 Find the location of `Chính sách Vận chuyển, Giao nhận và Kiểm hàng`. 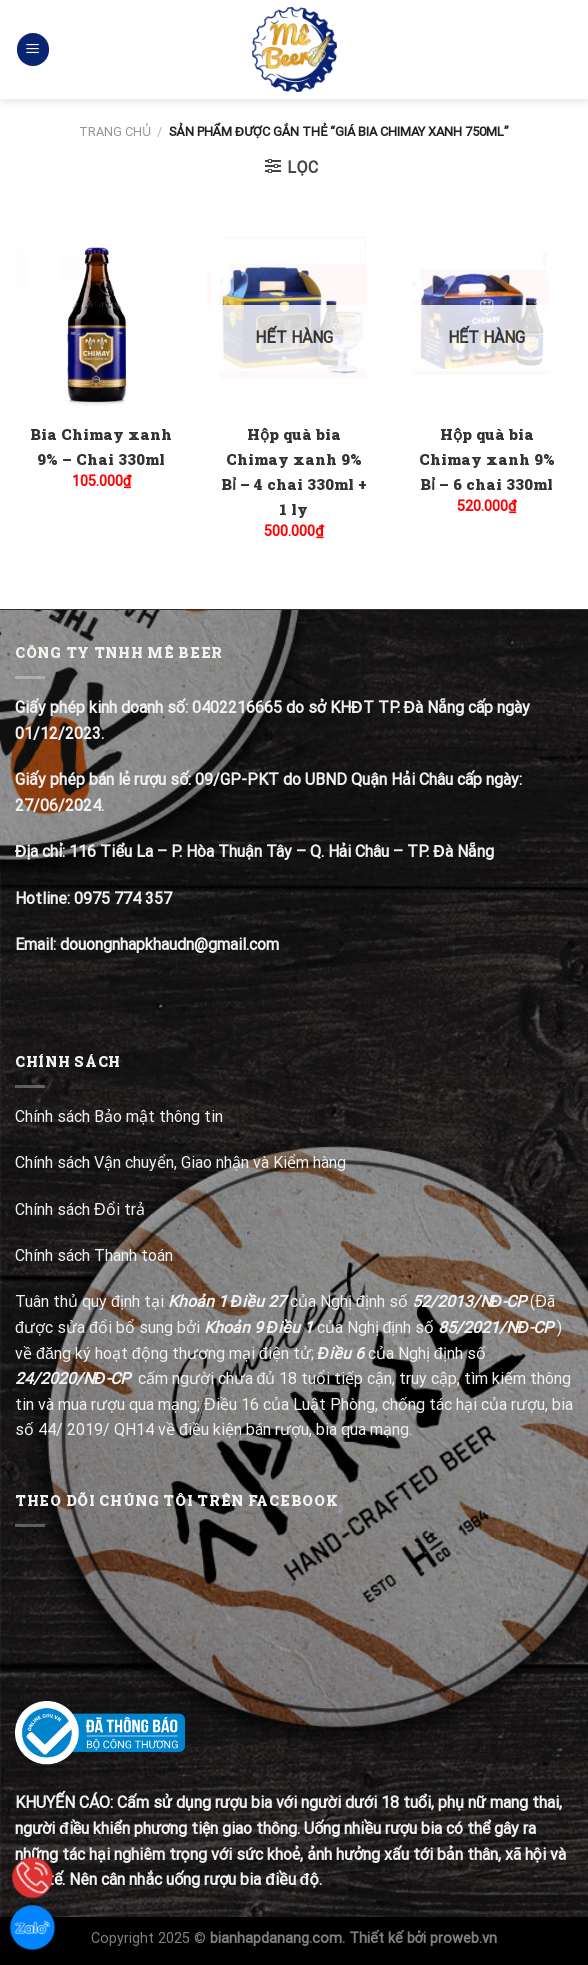

Chính sách Vận chuyển, Giao nhận và Kiểm hàng is located at coordinates (180, 1162).